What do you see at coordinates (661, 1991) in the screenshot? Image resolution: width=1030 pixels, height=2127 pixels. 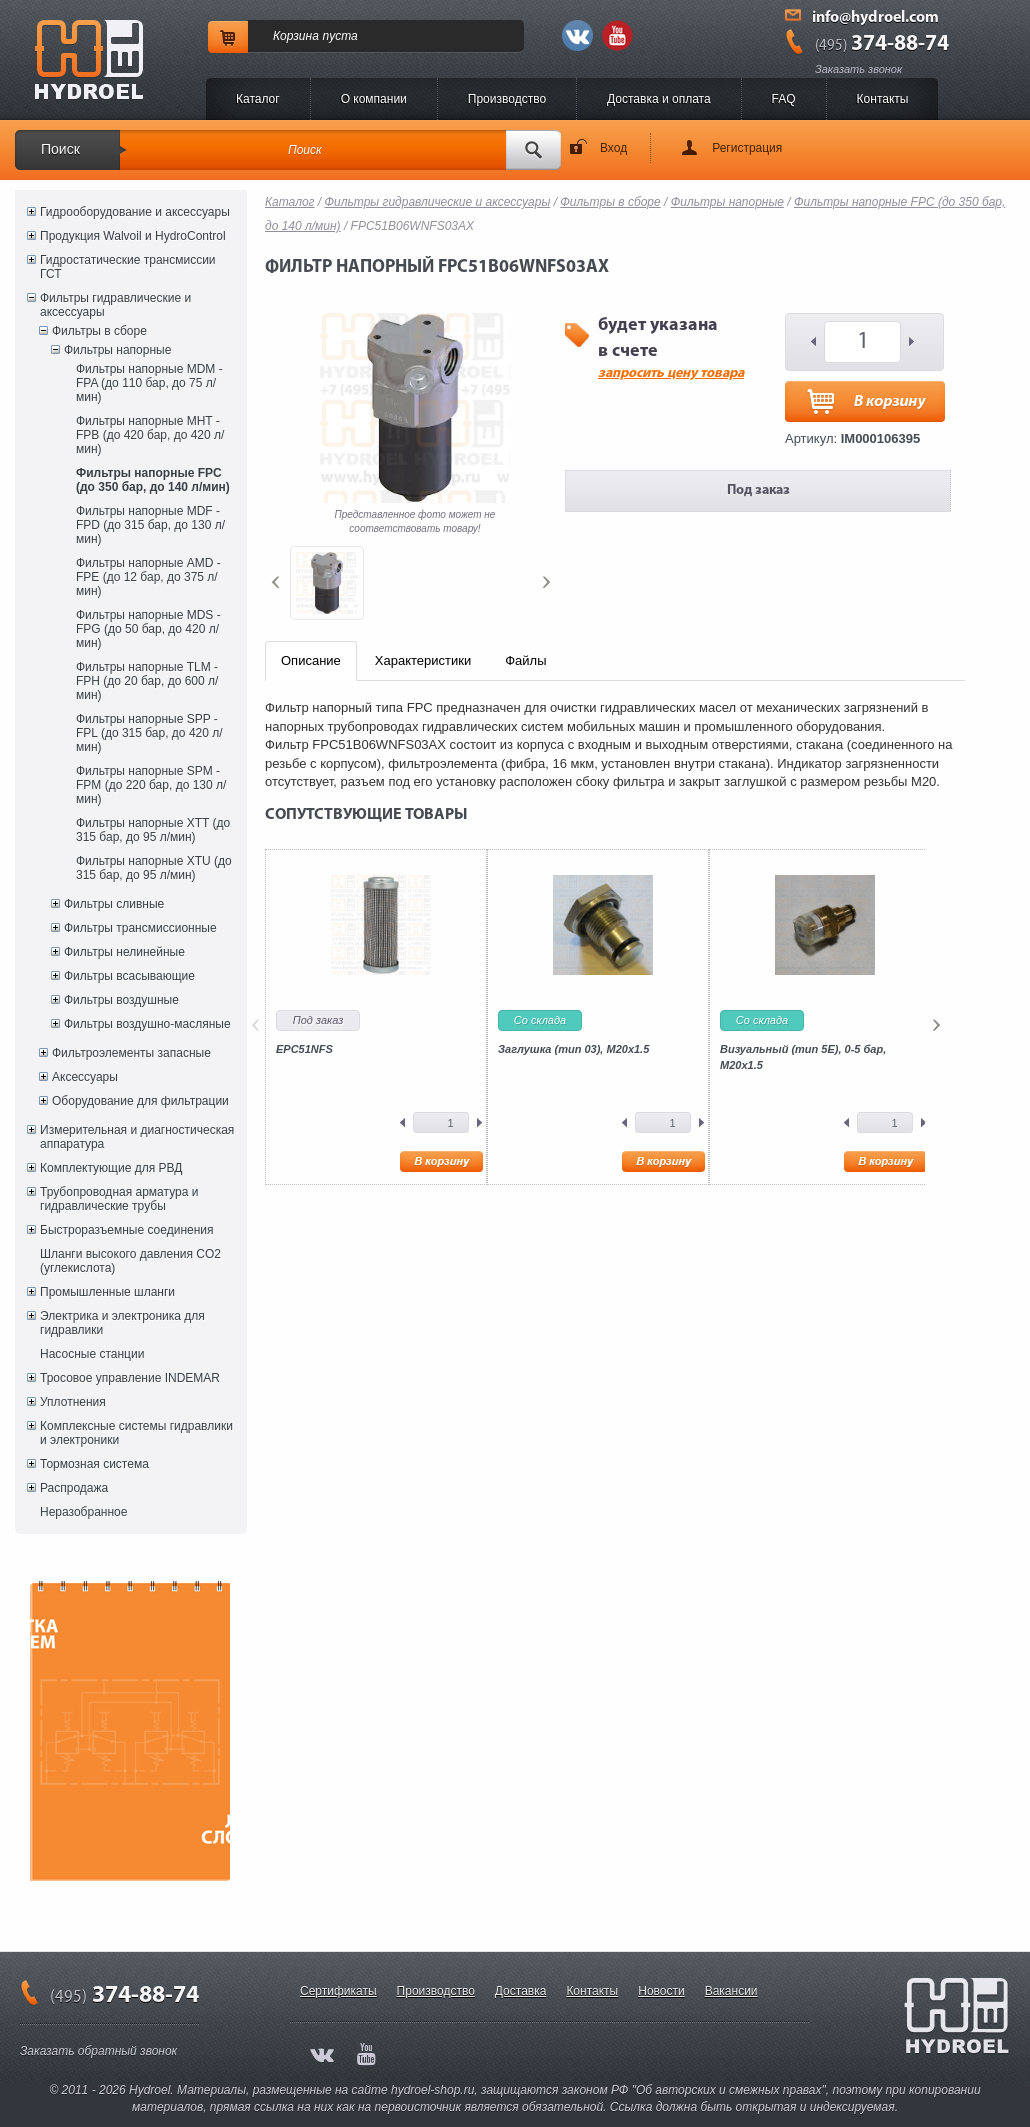 I see `Новости` at bounding box center [661, 1991].